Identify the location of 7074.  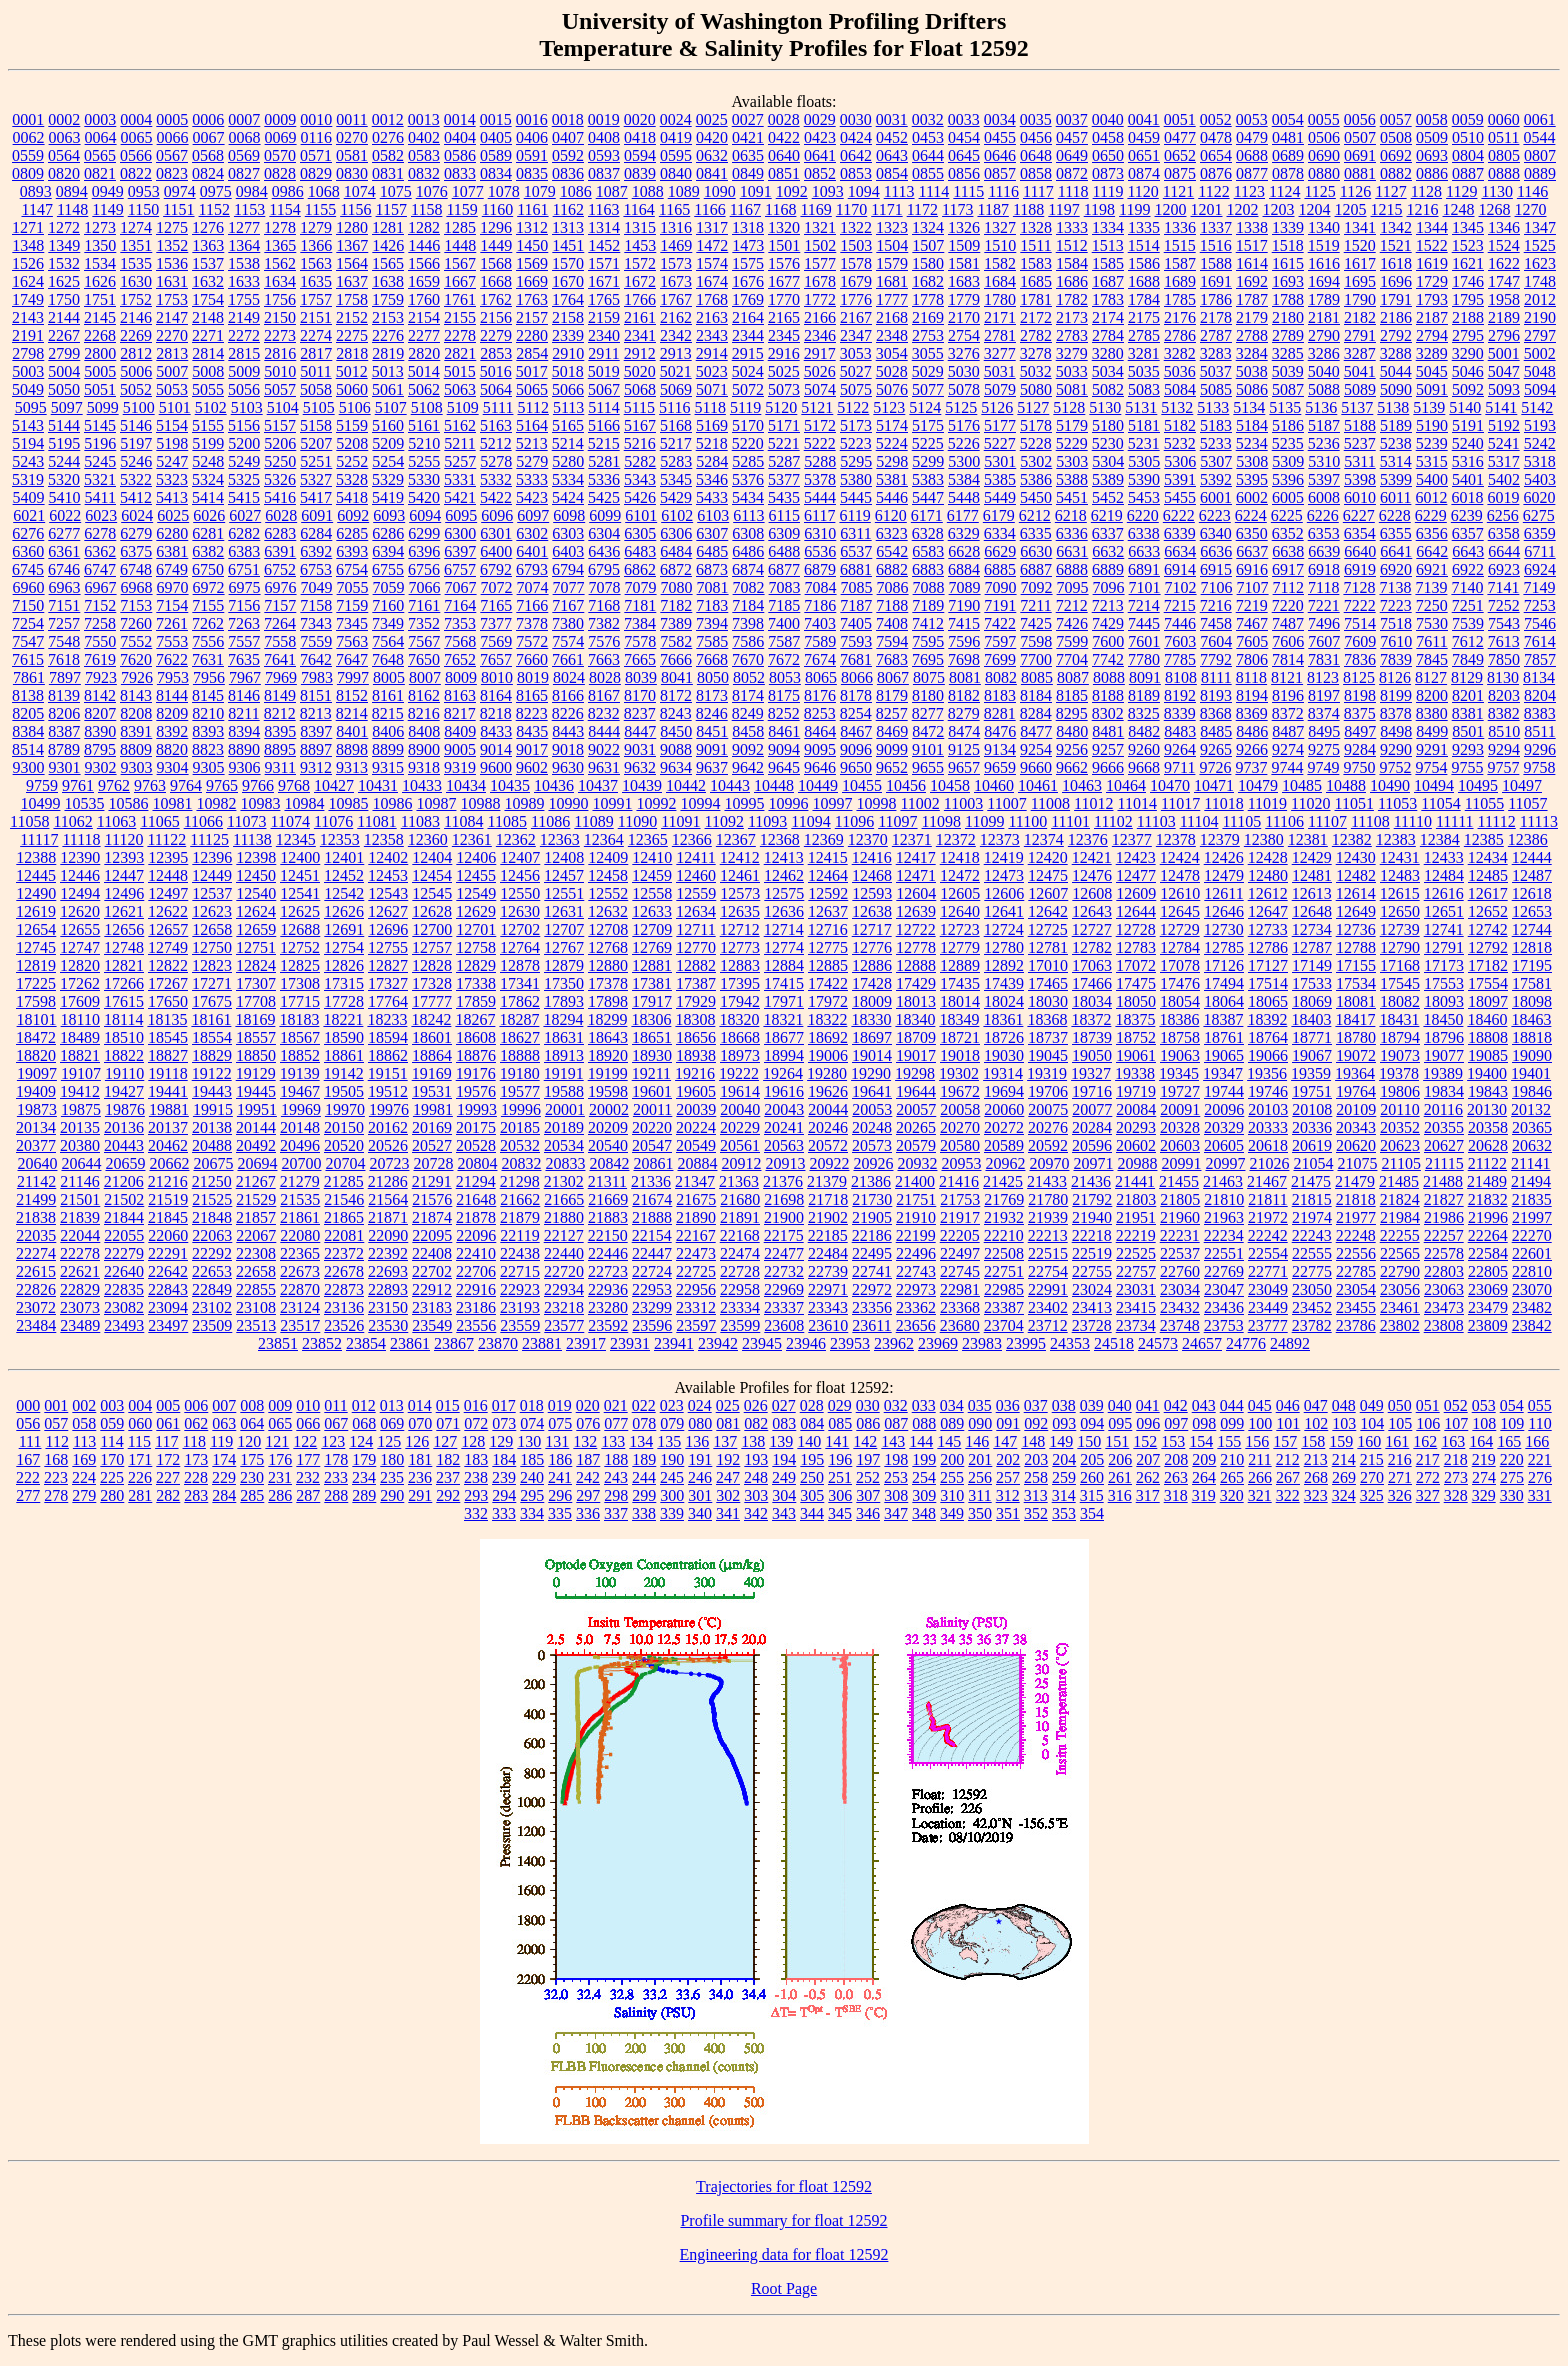
(533, 587).